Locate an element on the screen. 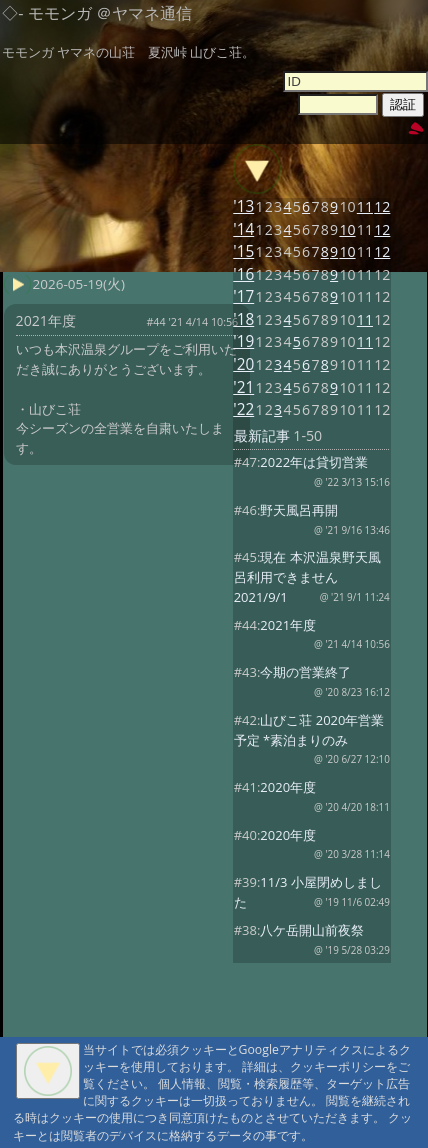 This screenshot has height=1148, width=428. 現在 本沢温泉野天風呂利用できません 2021/9/1 is located at coordinates (307, 577).